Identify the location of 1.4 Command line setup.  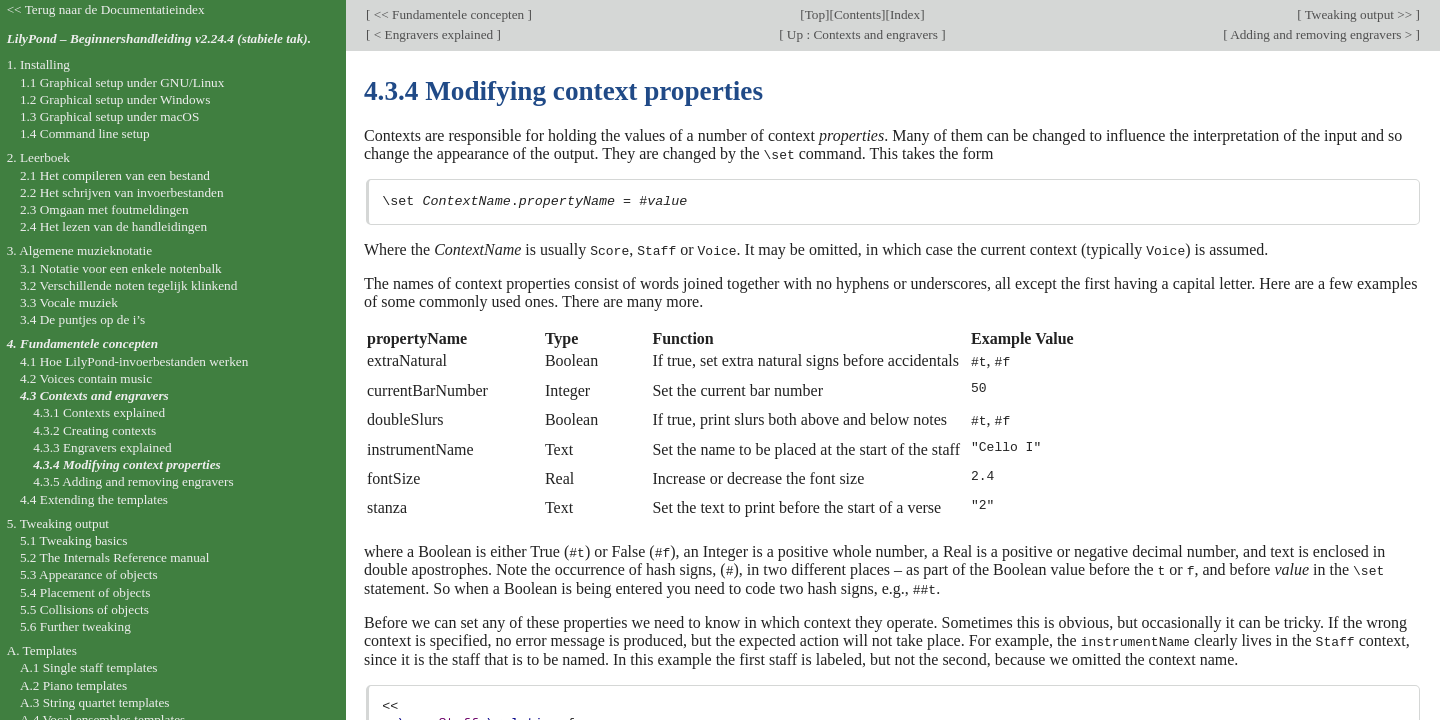
(85, 133).